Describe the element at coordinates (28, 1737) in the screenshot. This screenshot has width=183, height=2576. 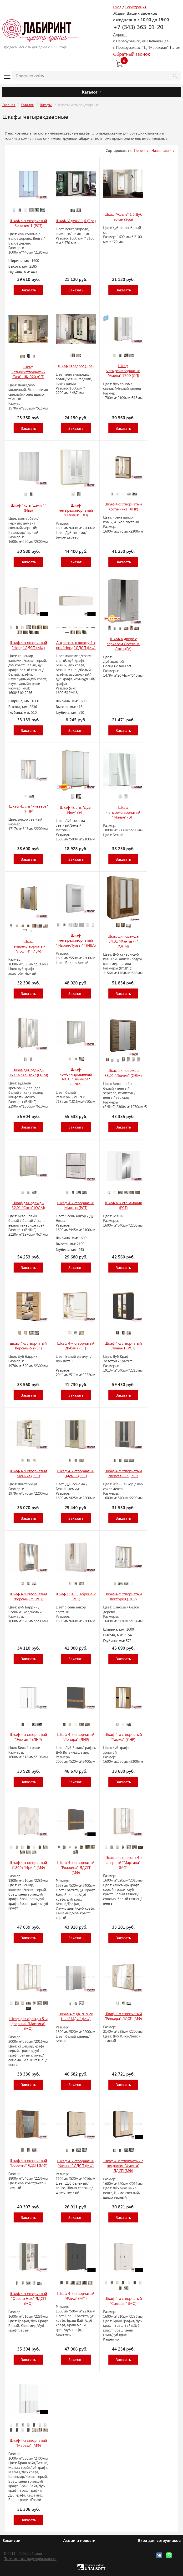
I see `Шкаф 4-х створчатый "Элегант" (ЛНР)` at that location.